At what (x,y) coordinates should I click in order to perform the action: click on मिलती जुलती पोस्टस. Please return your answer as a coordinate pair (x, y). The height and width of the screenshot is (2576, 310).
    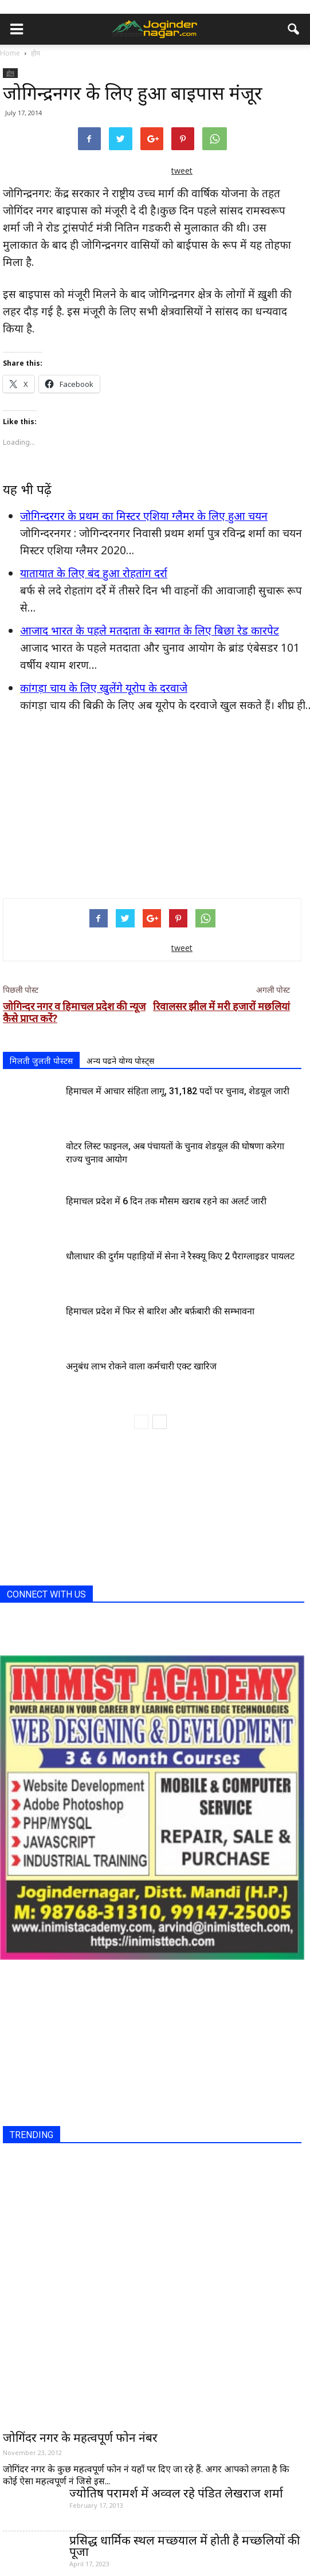
    Looking at the image, I should click on (41, 1060).